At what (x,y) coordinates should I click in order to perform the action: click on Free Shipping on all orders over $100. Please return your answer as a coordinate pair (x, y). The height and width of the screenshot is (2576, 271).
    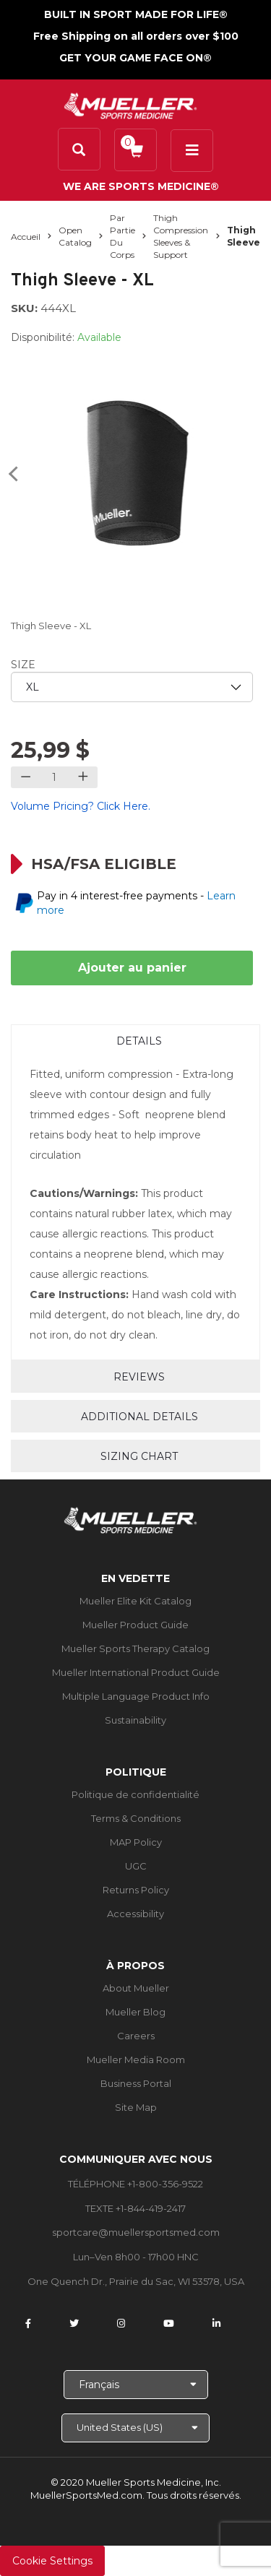
    Looking at the image, I should click on (135, 36).